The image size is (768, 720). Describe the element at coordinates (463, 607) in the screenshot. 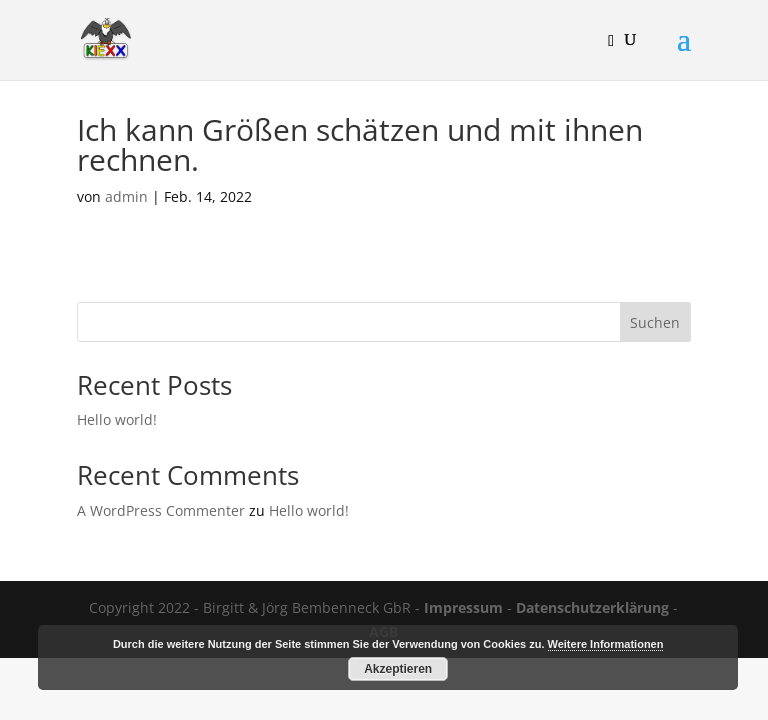

I see `Impressum` at that location.